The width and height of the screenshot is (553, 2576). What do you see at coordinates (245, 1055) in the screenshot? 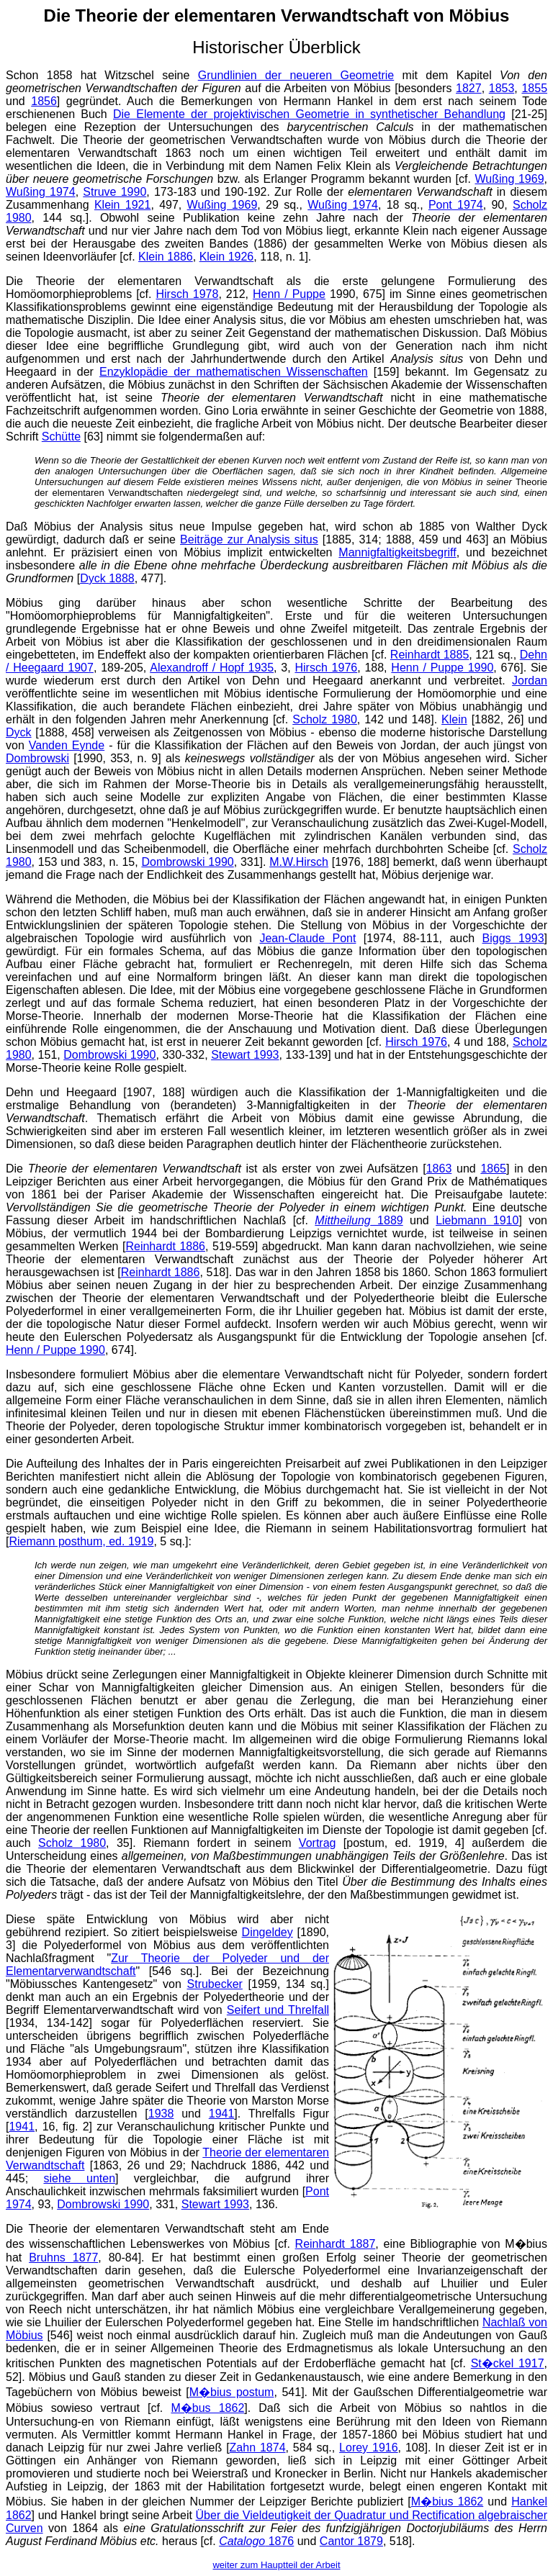
I see `Stewart 1993` at bounding box center [245, 1055].